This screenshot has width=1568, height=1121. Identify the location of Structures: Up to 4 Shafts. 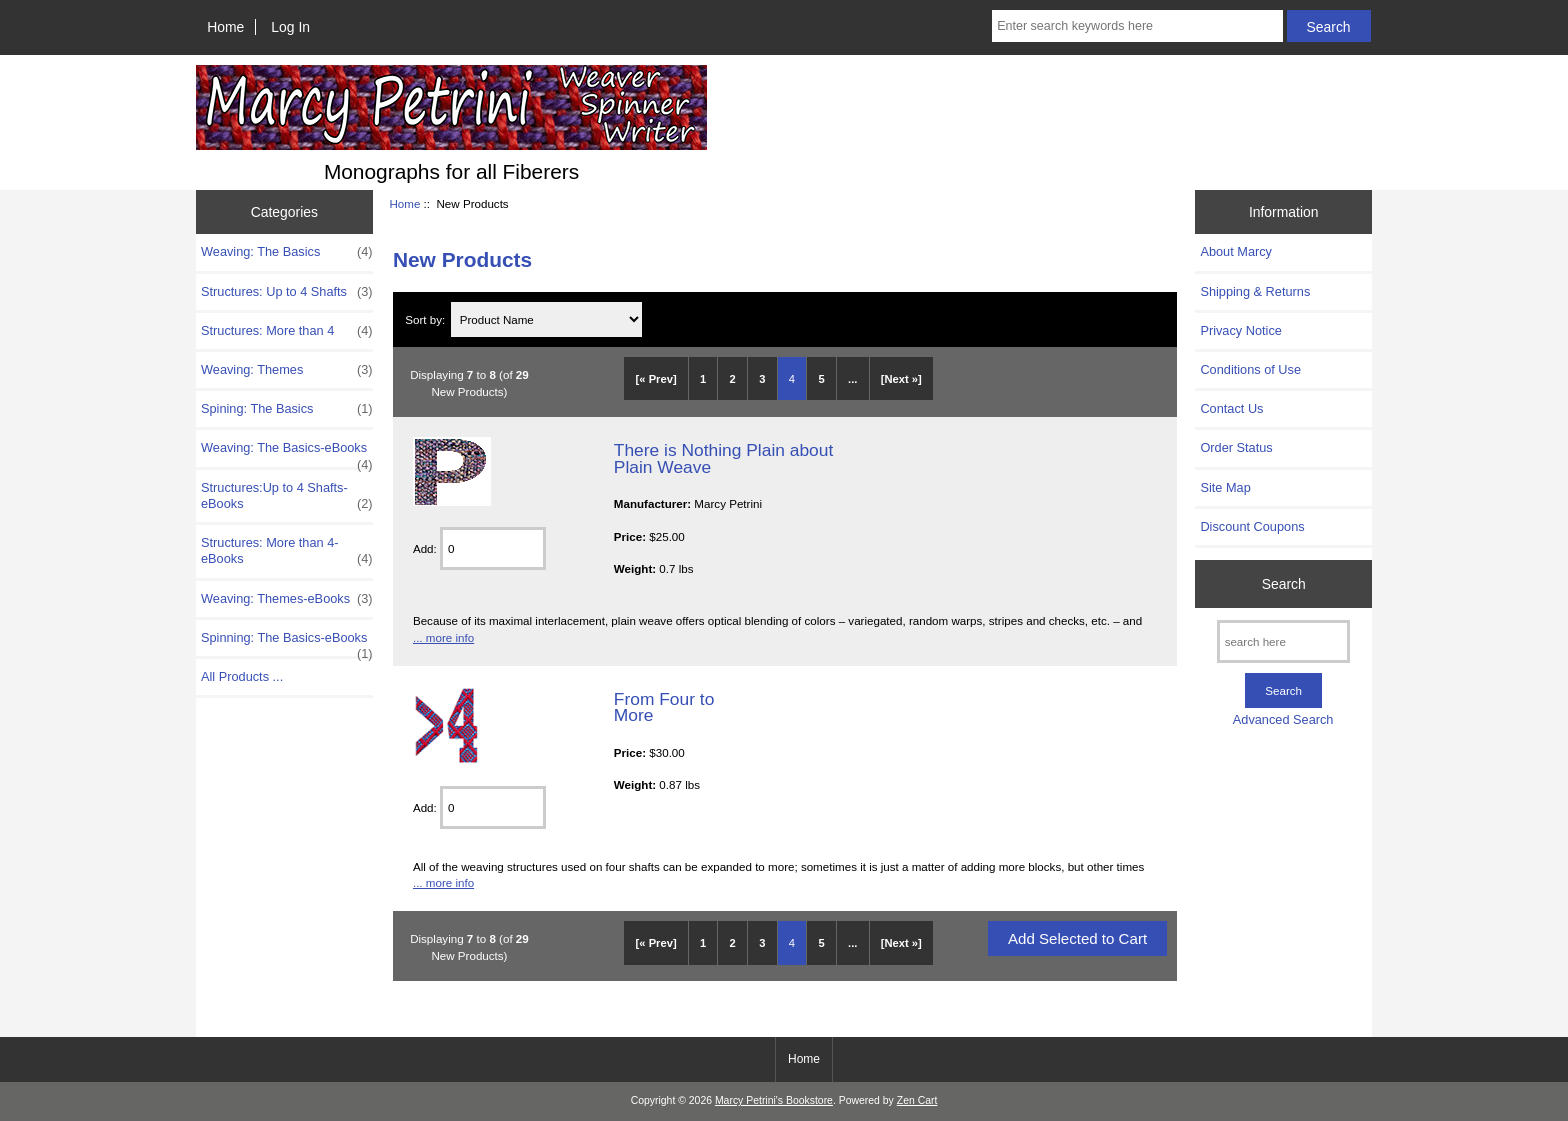
(287, 292).